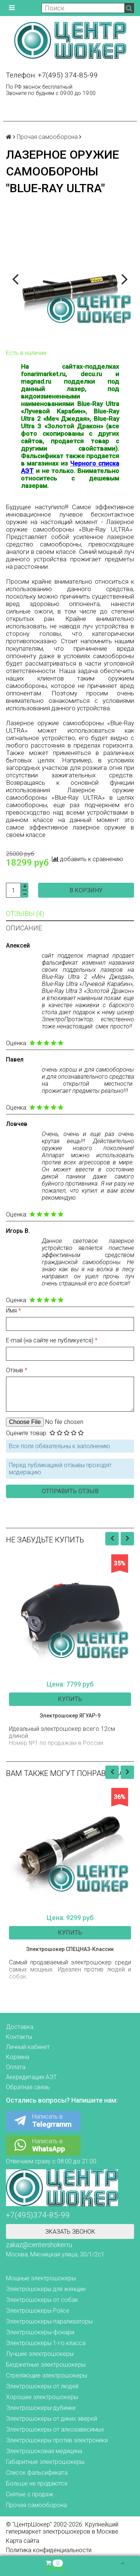 The image size is (140, 2576). Describe the element at coordinates (15, 2067) in the screenshot. I see `Оплата` at that location.